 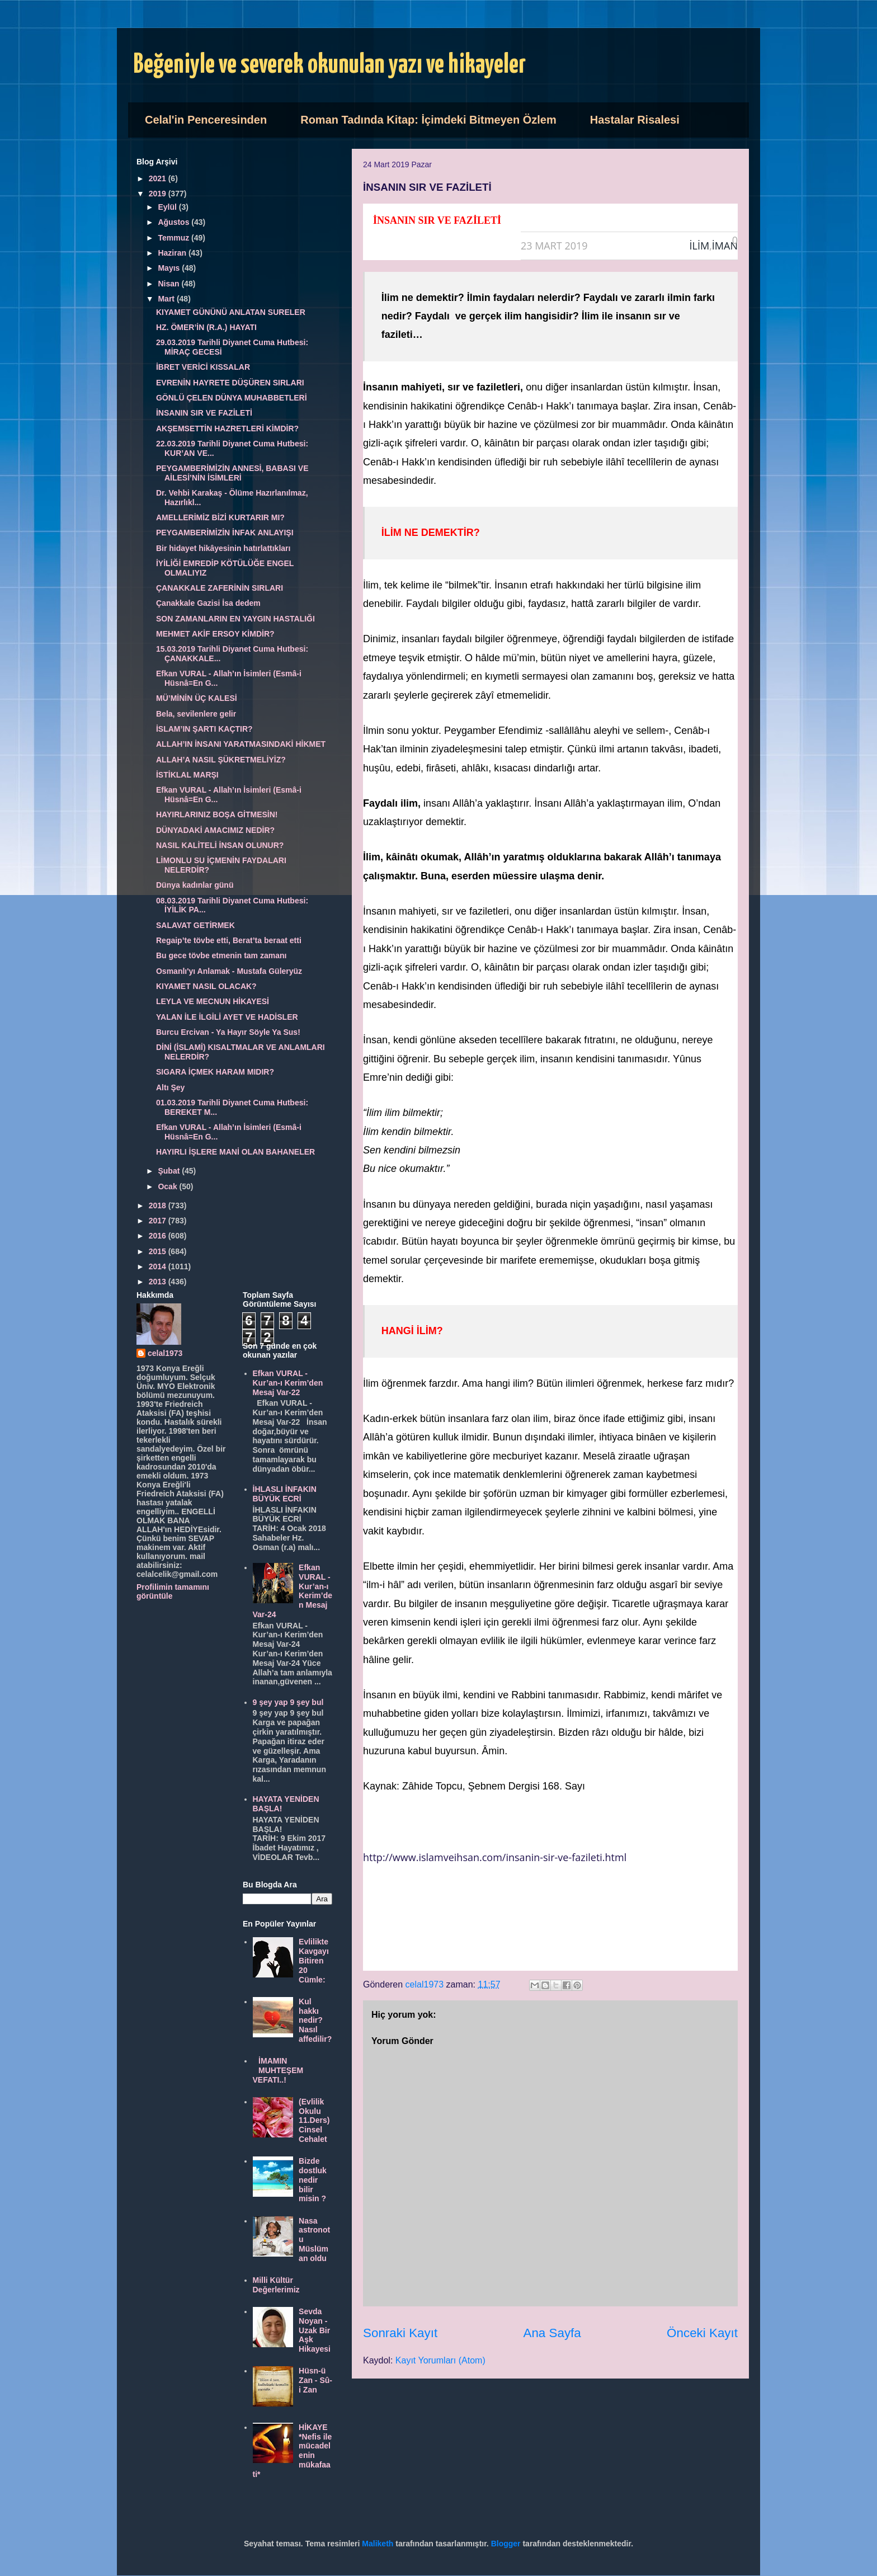 What do you see at coordinates (158, 1205) in the screenshot?
I see `2018` at bounding box center [158, 1205].